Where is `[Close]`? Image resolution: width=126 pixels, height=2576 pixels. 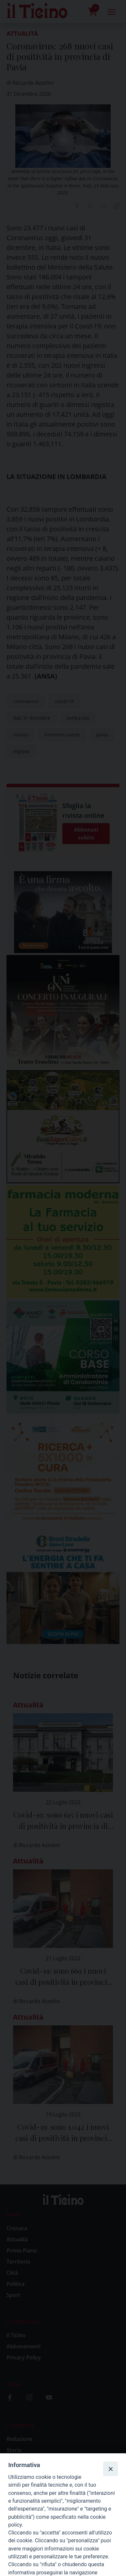 [Close] is located at coordinates (110, 2468).